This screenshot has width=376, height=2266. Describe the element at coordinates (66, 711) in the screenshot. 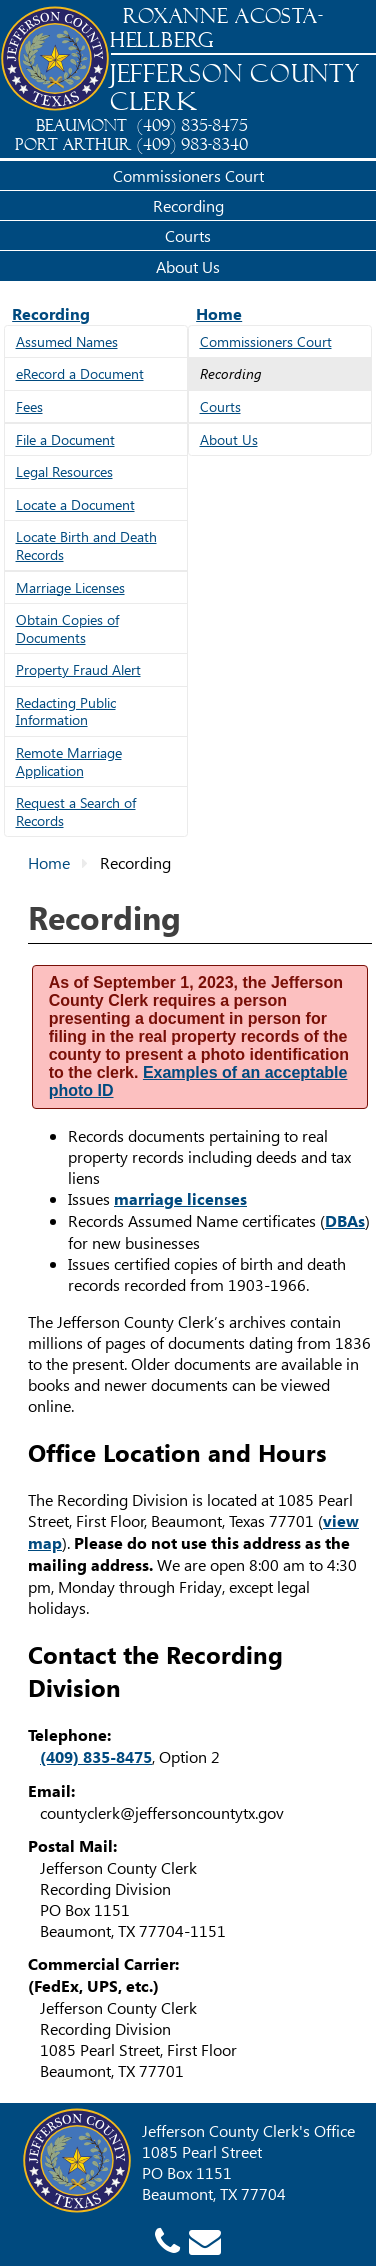

I see `Redacting Public Information` at that location.